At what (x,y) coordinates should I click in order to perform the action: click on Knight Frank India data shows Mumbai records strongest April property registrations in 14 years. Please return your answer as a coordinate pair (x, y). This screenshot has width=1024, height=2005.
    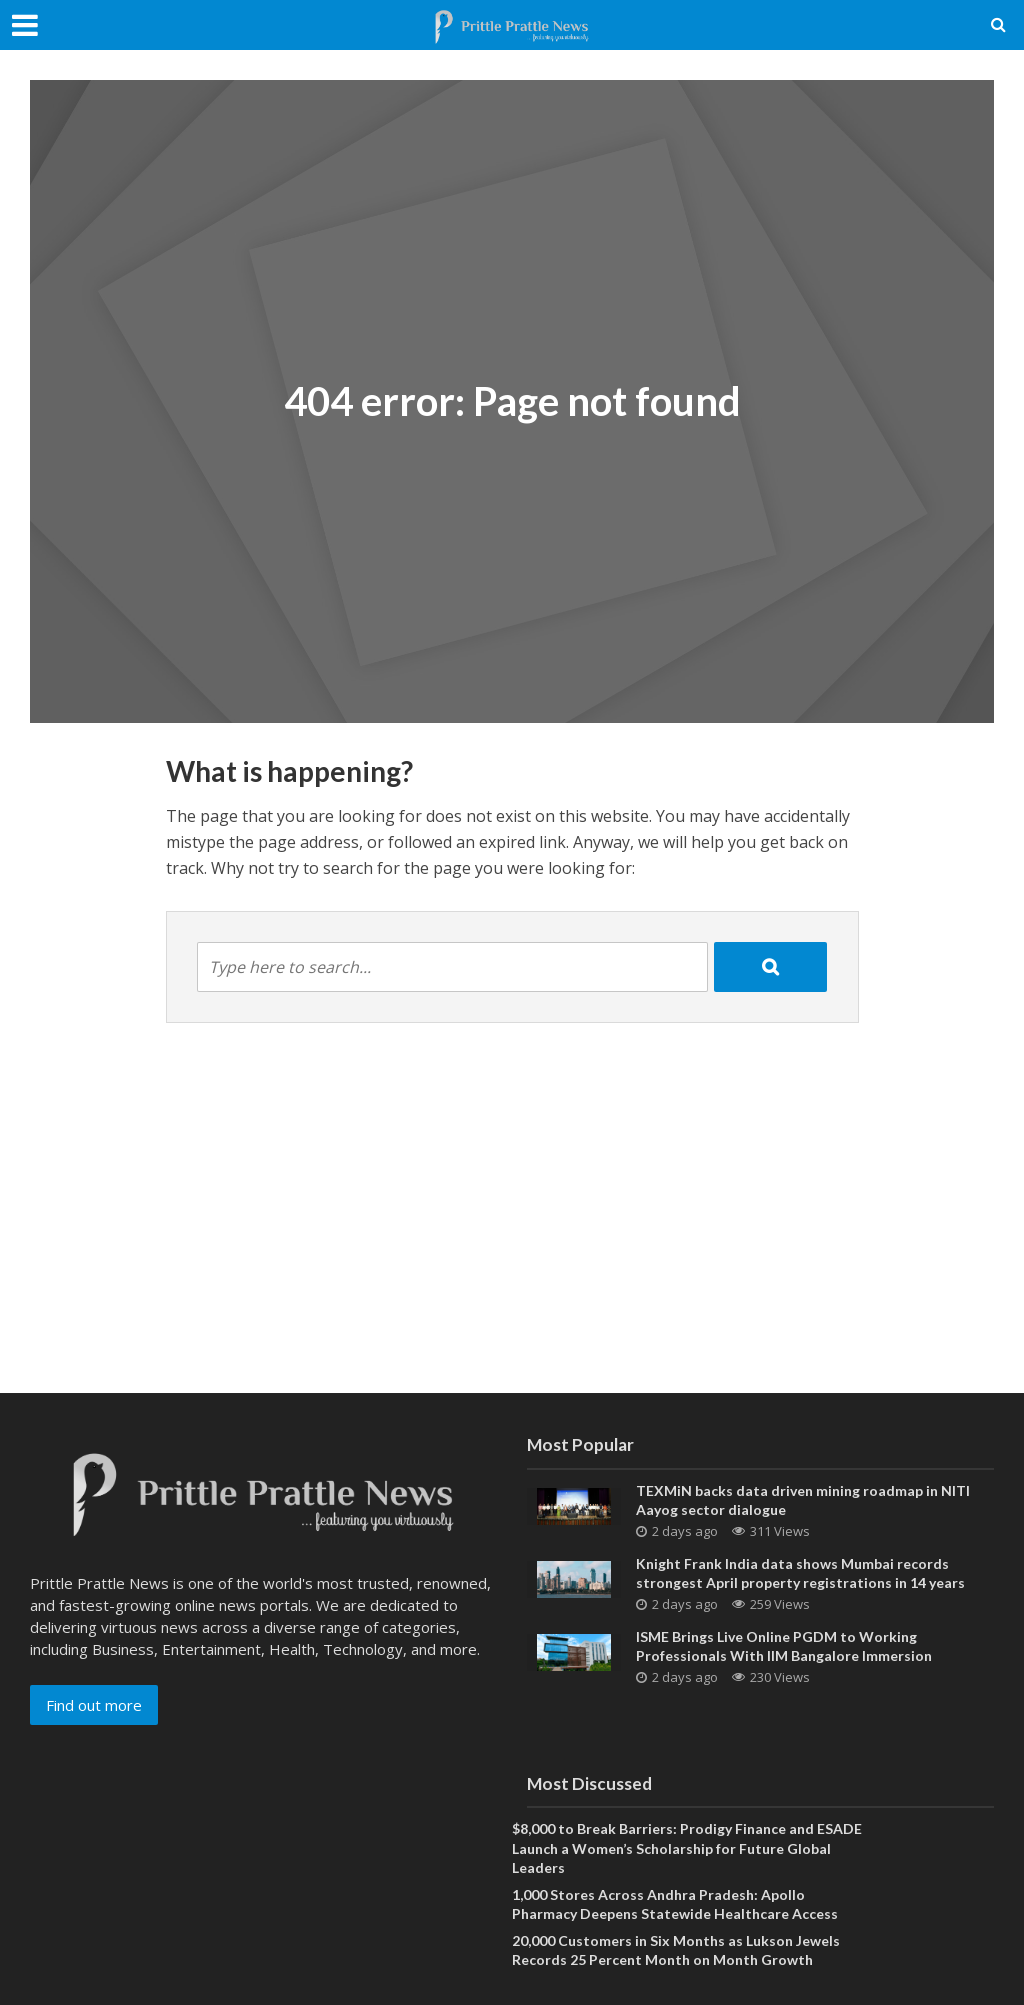
    Looking at the image, I should click on (800, 1573).